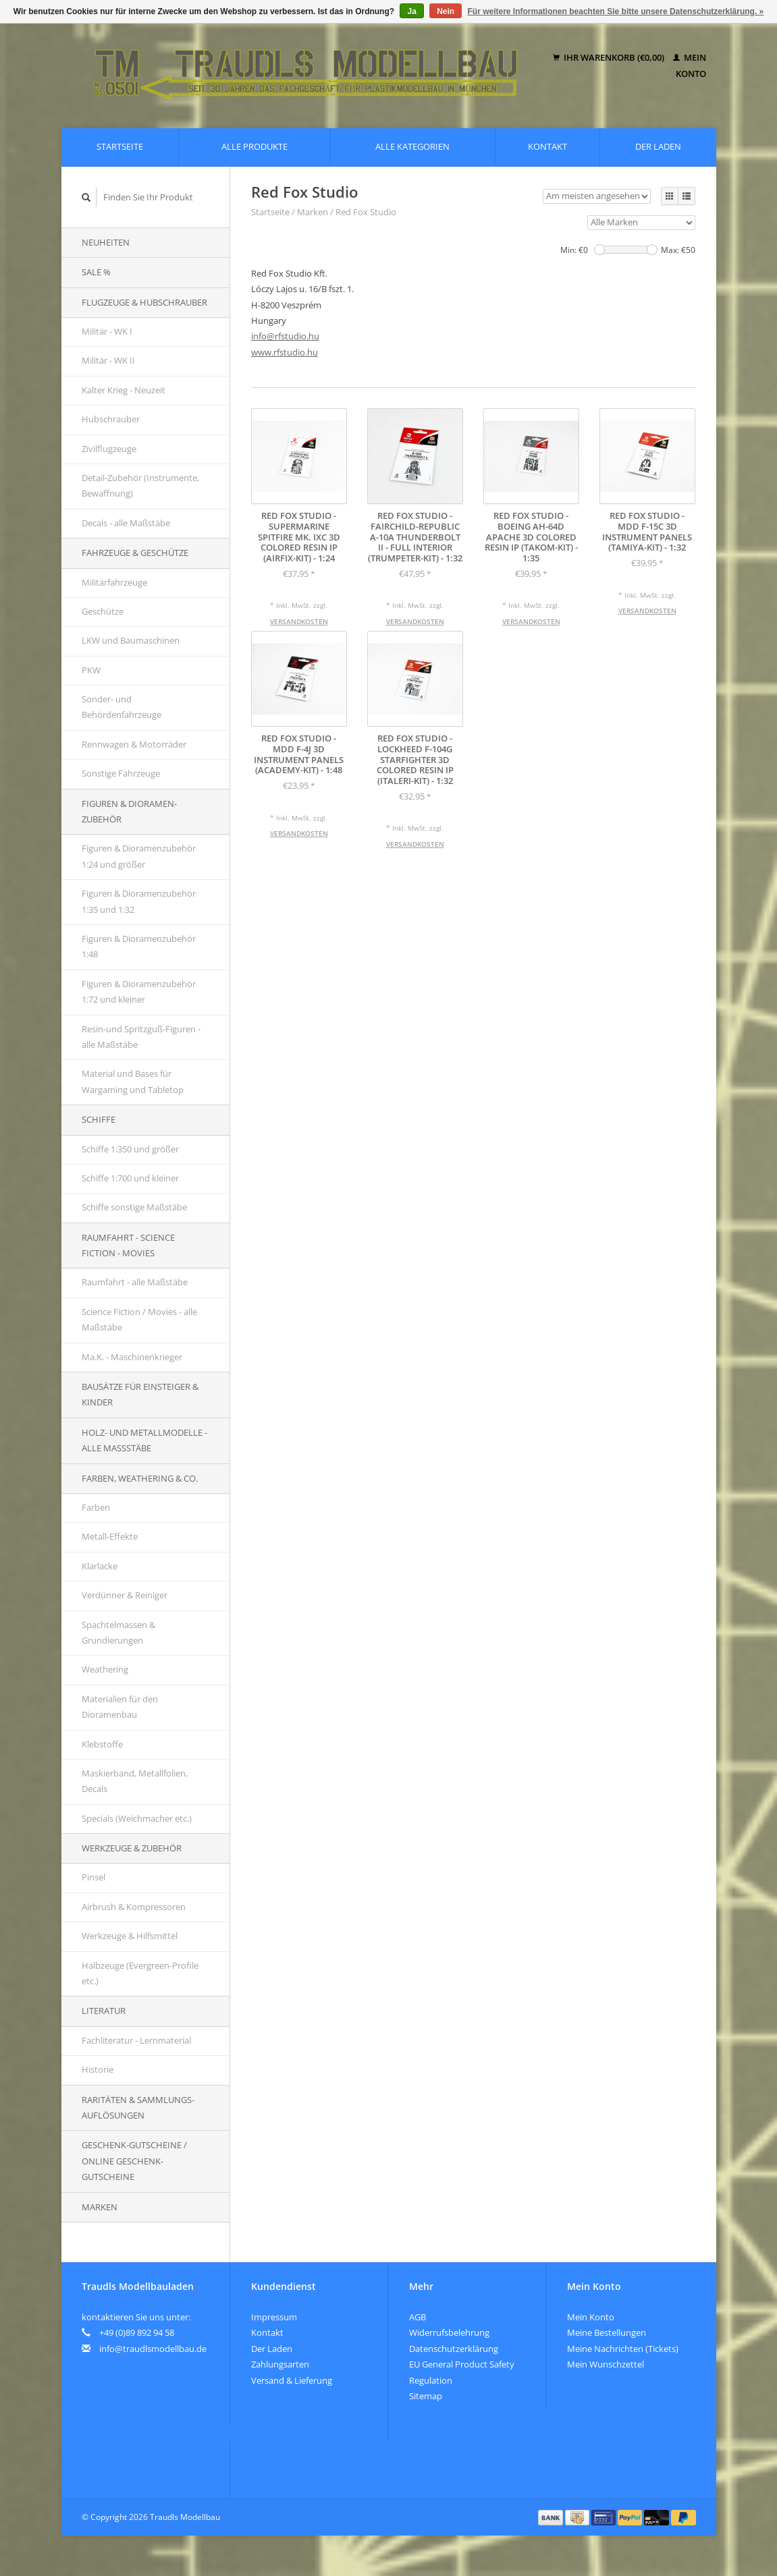 This screenshot has width=777, height=2576. What do you see at coordinates (135, 1282) in the screenshot?
I see `Raumfahrt - alle Maßstäbe` at bounding box center [135, 1282].